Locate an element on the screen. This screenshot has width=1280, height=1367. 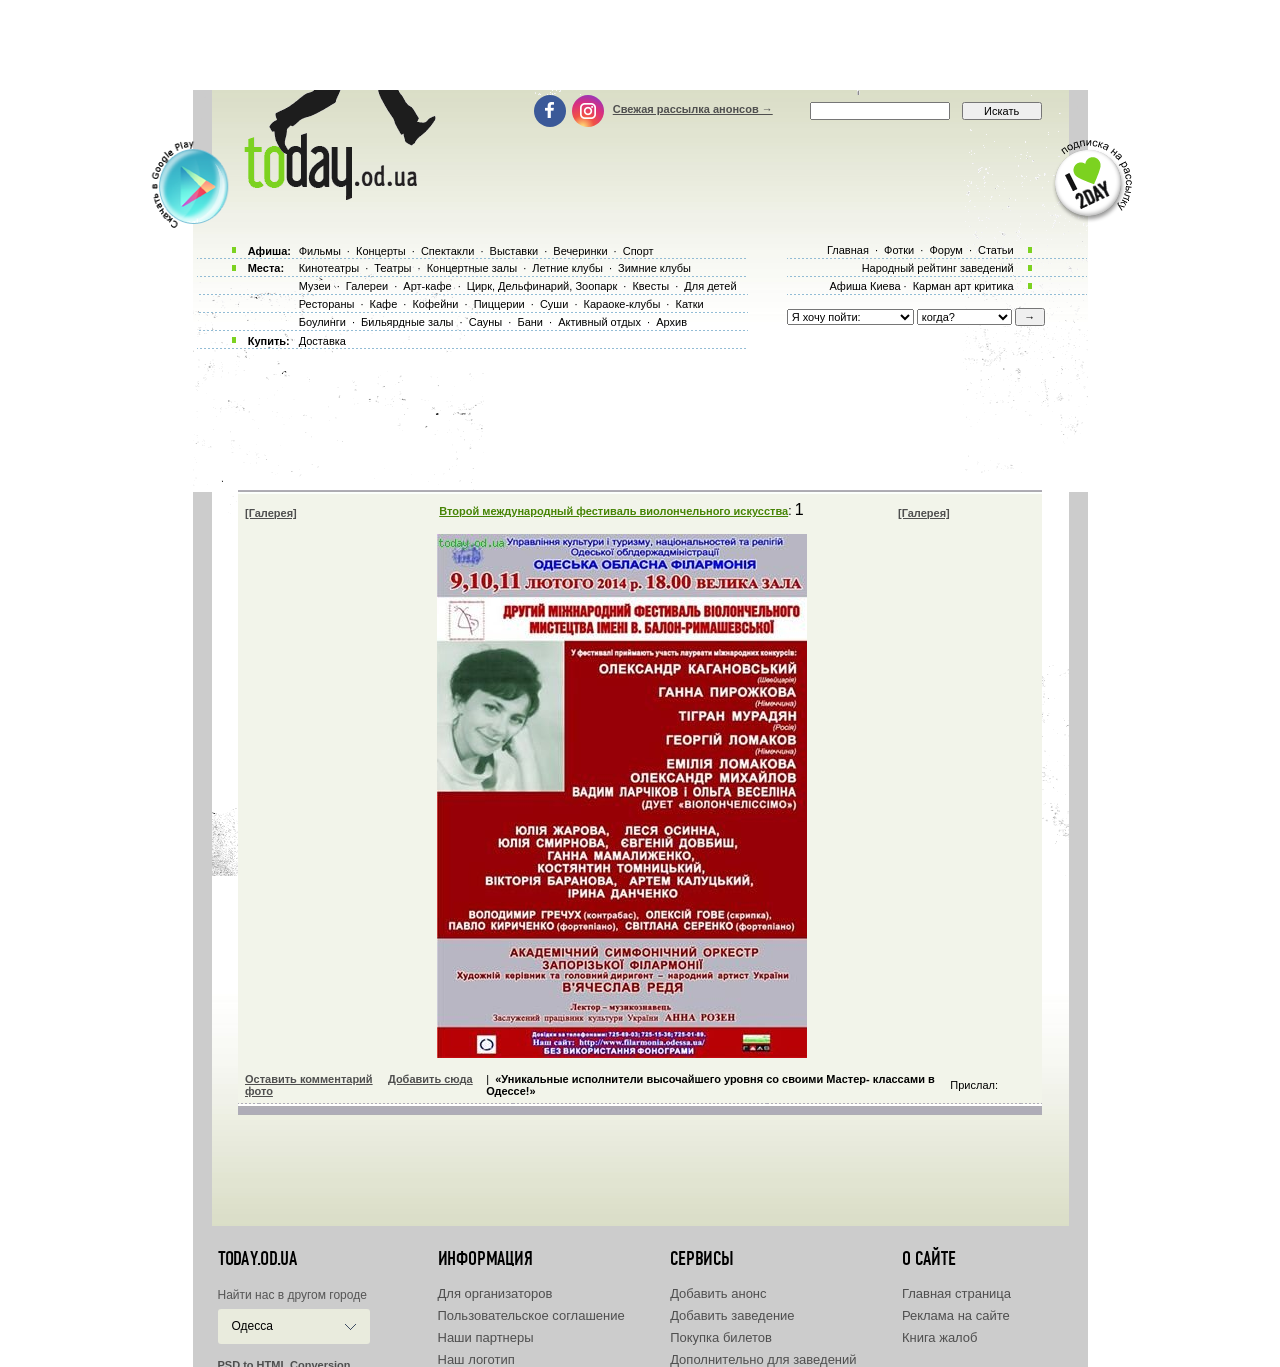
Оставить комментарий is located at coordinates (309, 1079).